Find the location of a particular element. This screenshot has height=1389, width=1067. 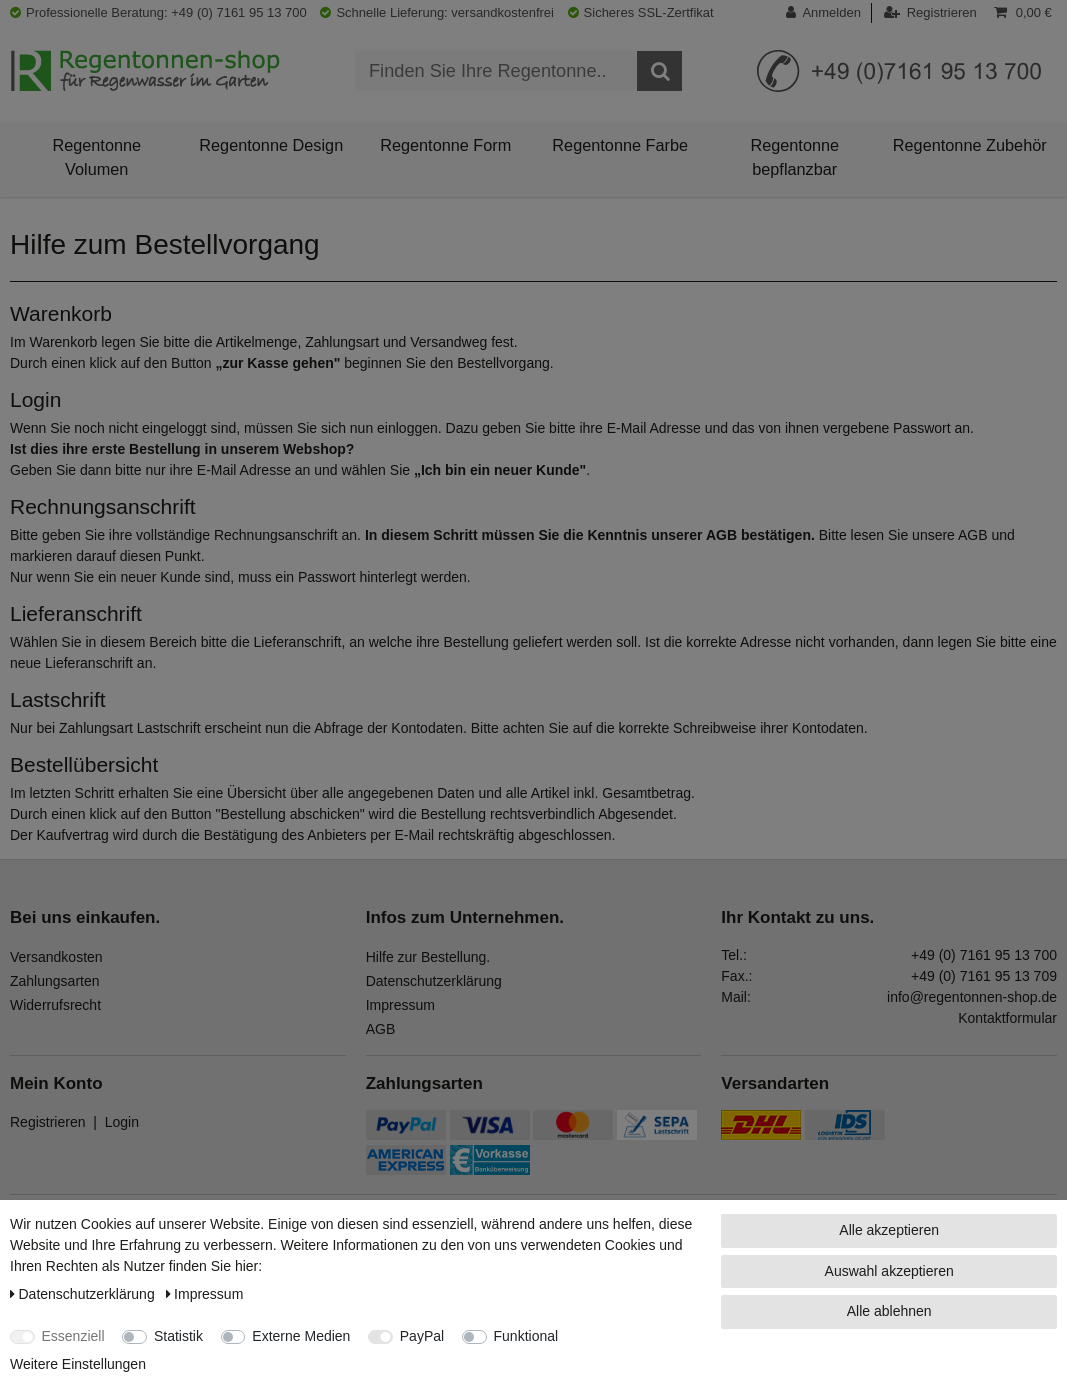

Schnelle Lieferung: versandkostenfrei is located at coordinates (437, 12).